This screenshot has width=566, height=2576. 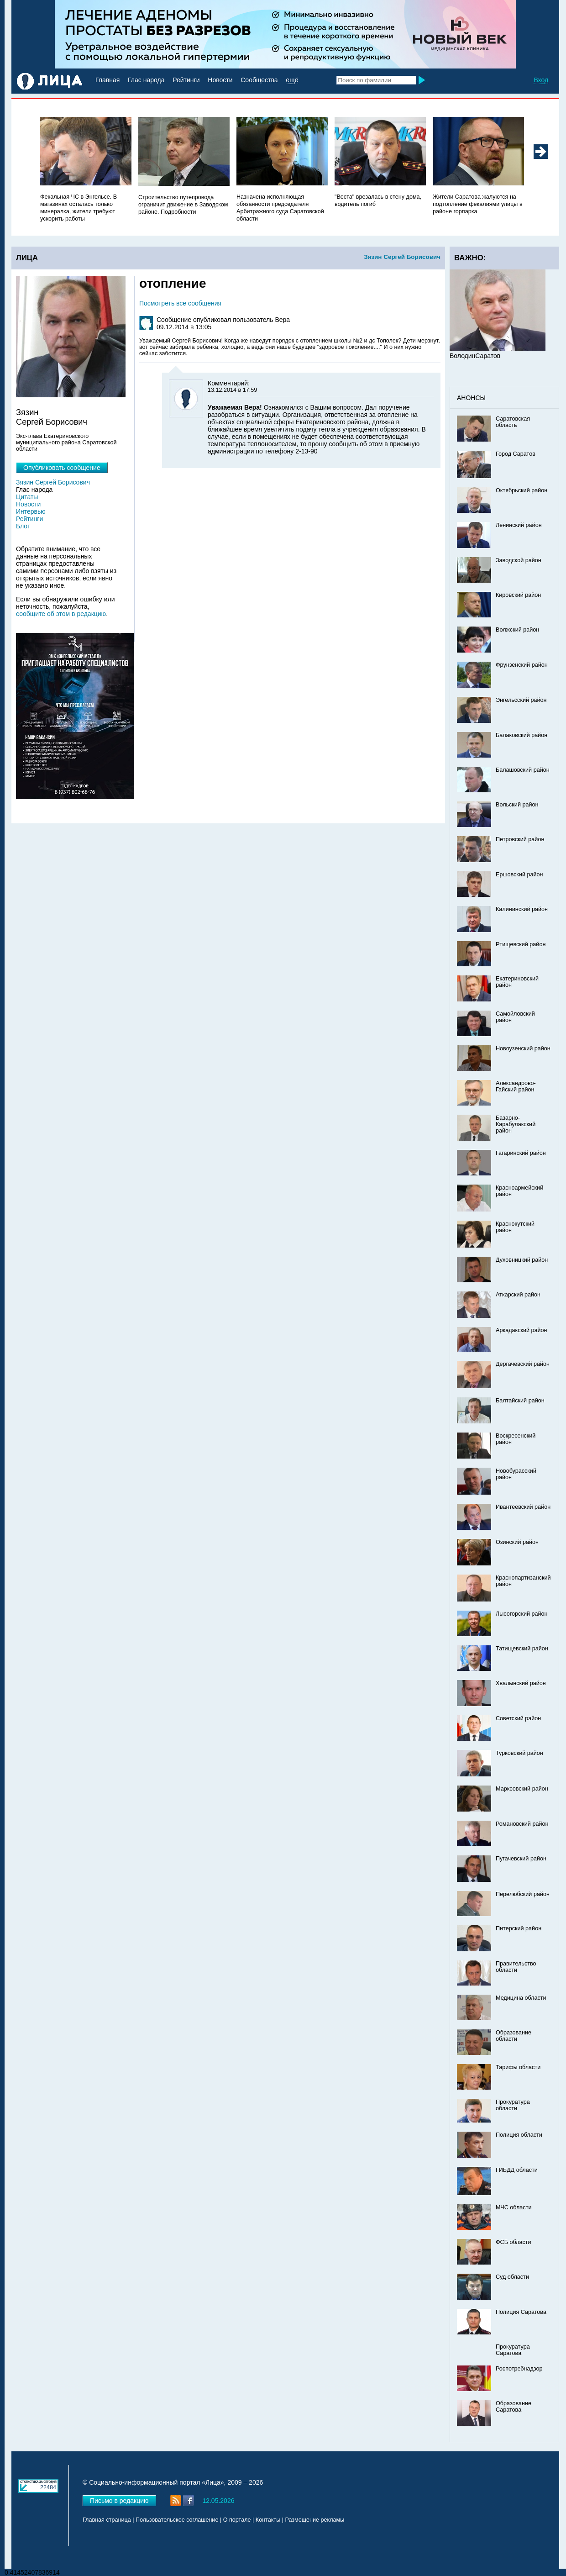 What do you see at coordinates (522, 1648) in the screenshot?
I see `Татищевский район` at bounding box center [522, 1648].